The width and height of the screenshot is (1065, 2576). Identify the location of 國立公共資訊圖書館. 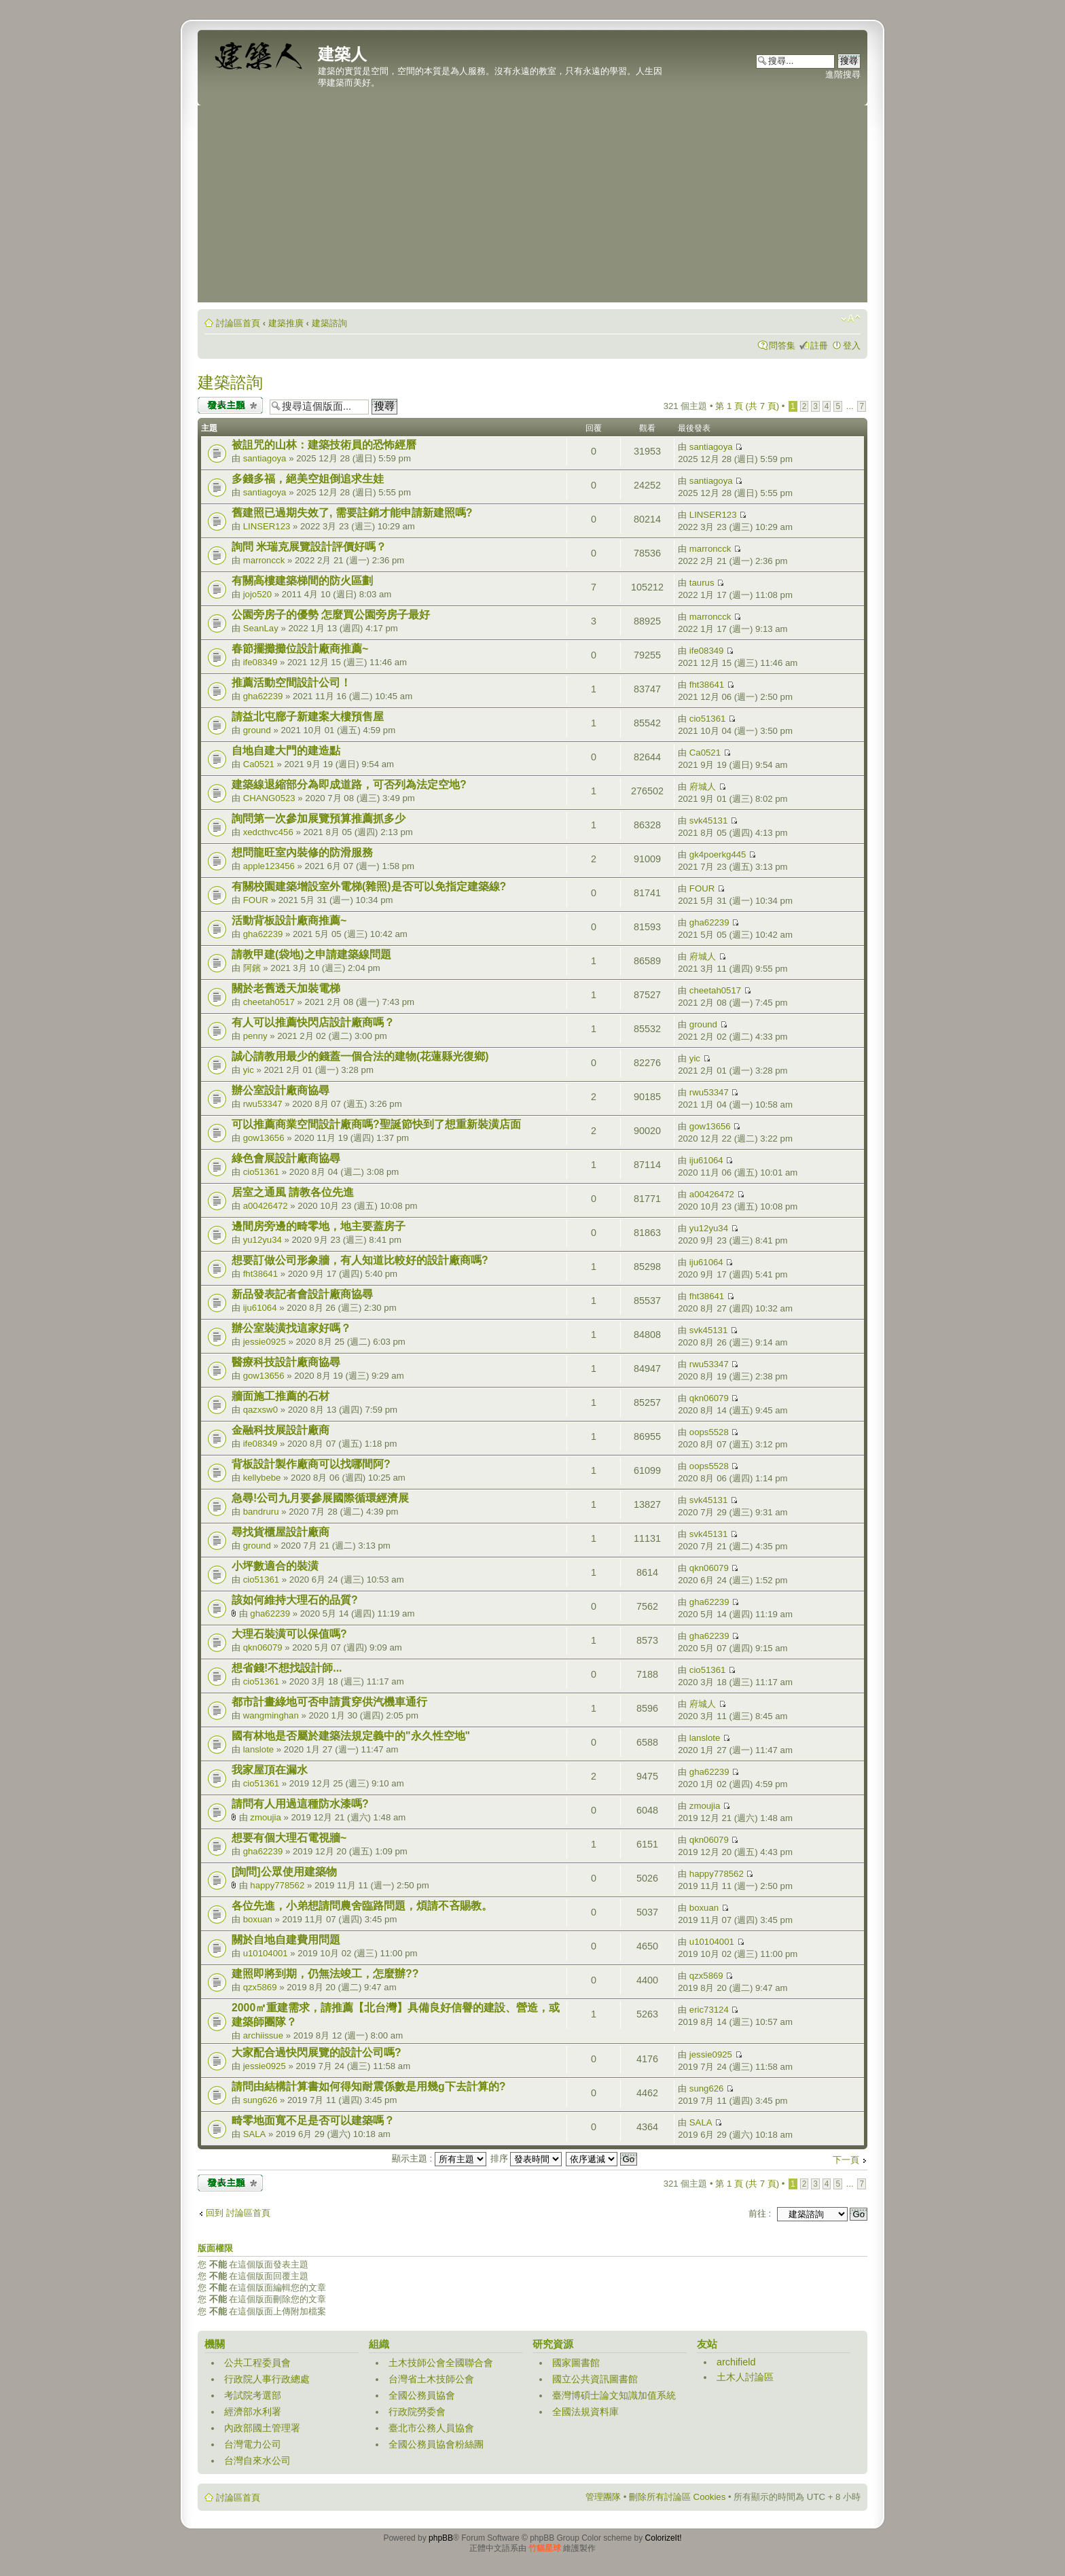
(595, 2379).